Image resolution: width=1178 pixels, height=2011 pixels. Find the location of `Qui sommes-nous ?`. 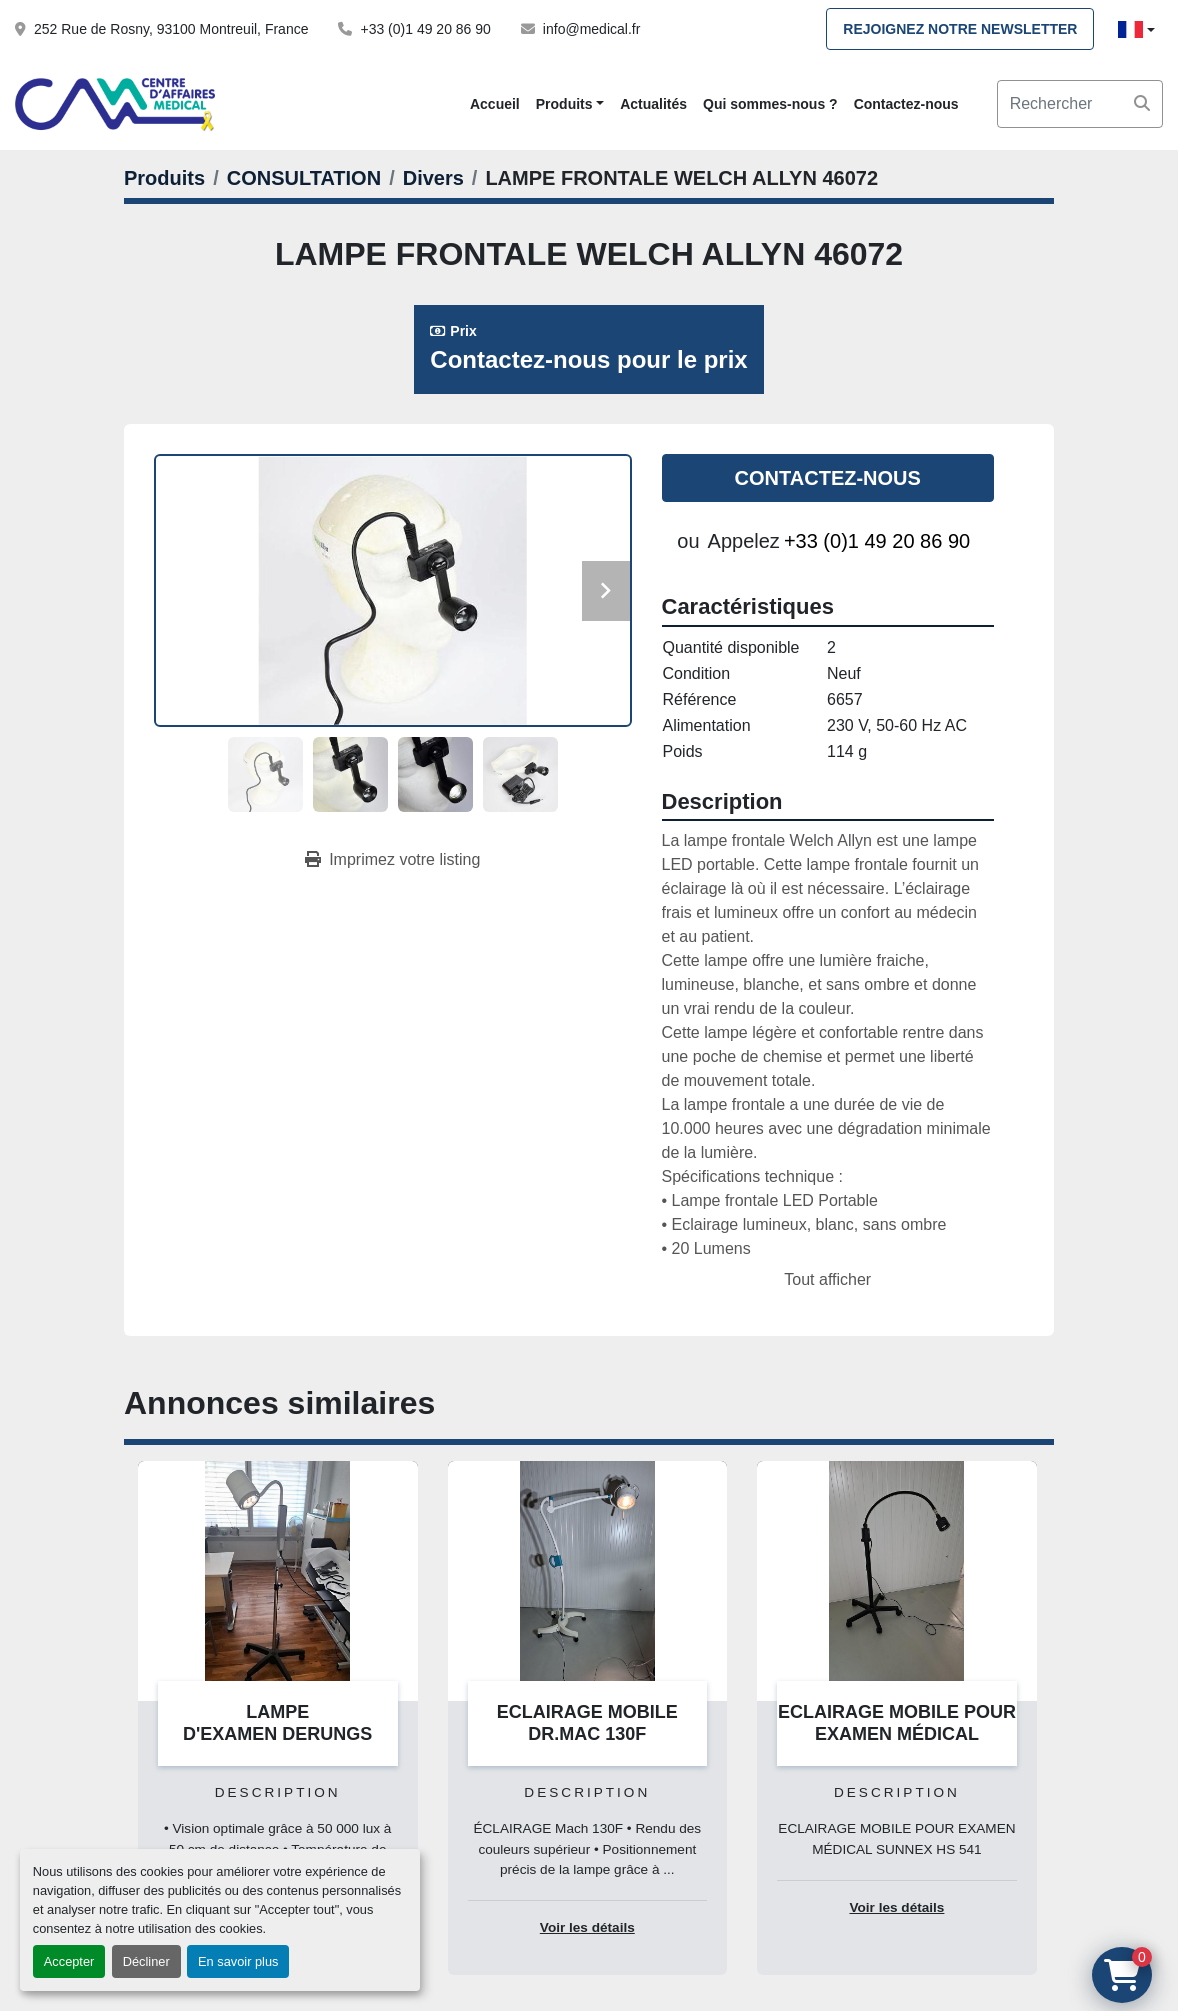

Qui sommes-nous ? is located at coordinates (770, 104).